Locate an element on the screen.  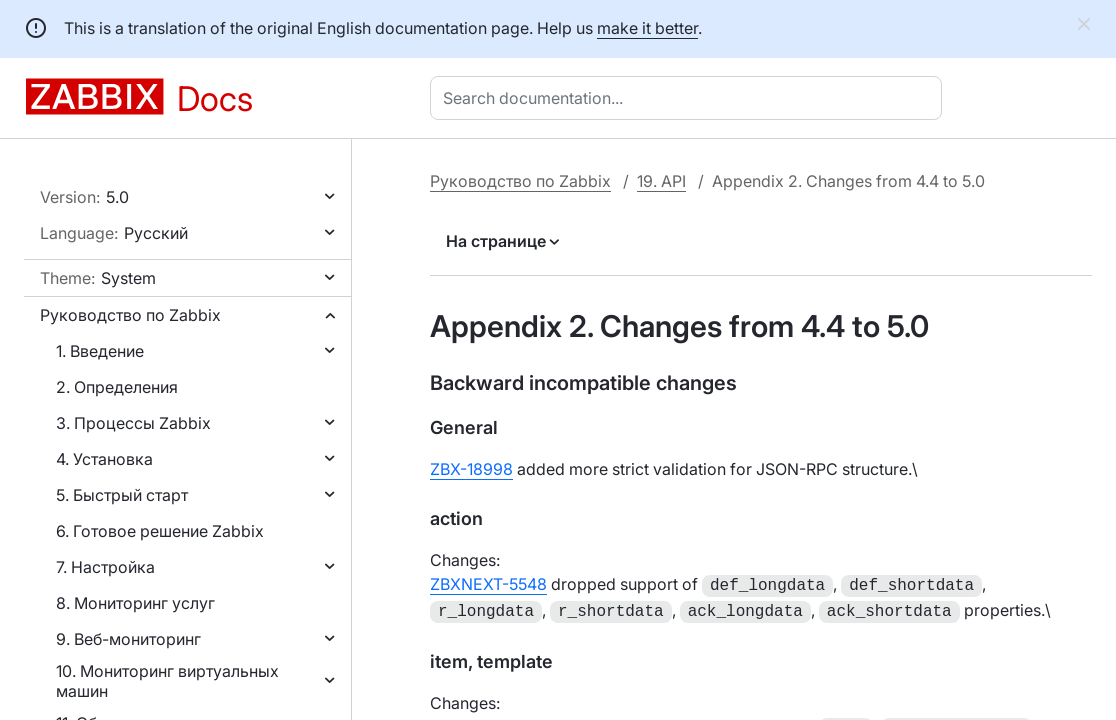
19. API is located at coordinates (661, 181).